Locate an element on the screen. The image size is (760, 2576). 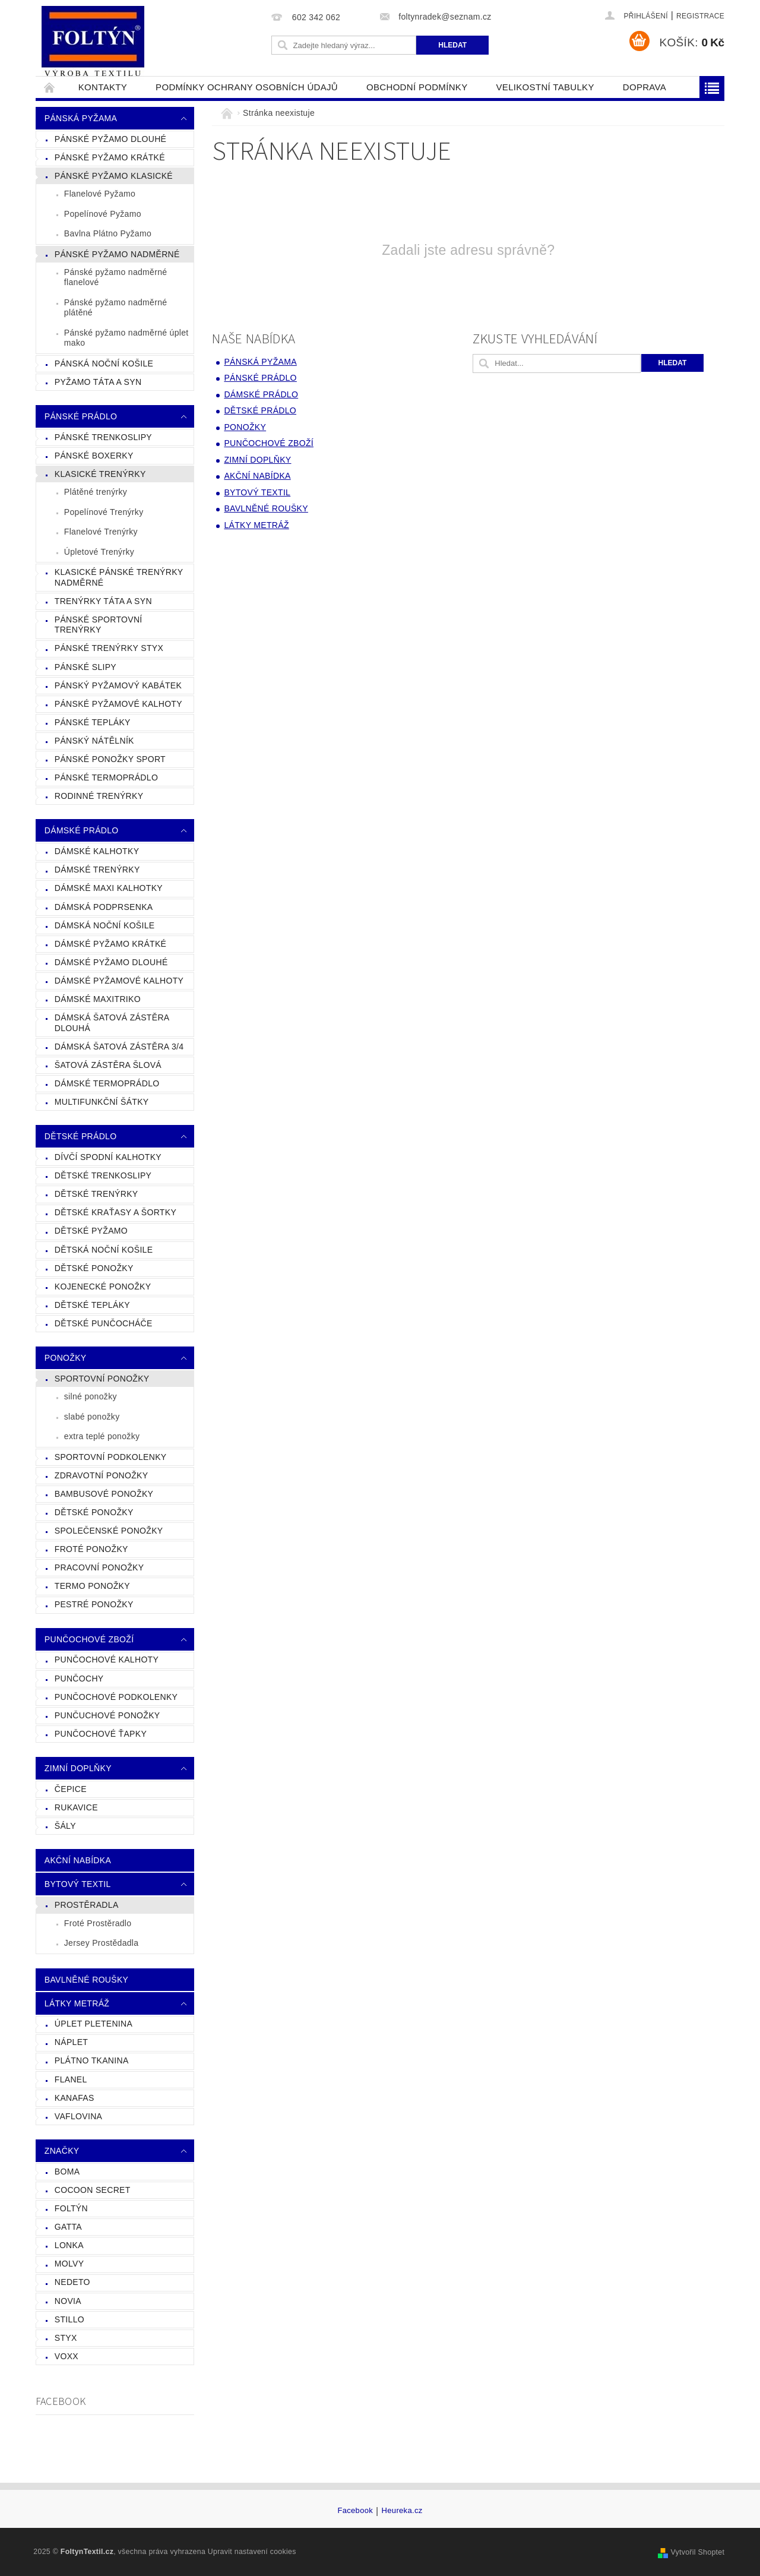
Pánské pyžamo nadměrné plátěné is located at coordinates (115, 308).